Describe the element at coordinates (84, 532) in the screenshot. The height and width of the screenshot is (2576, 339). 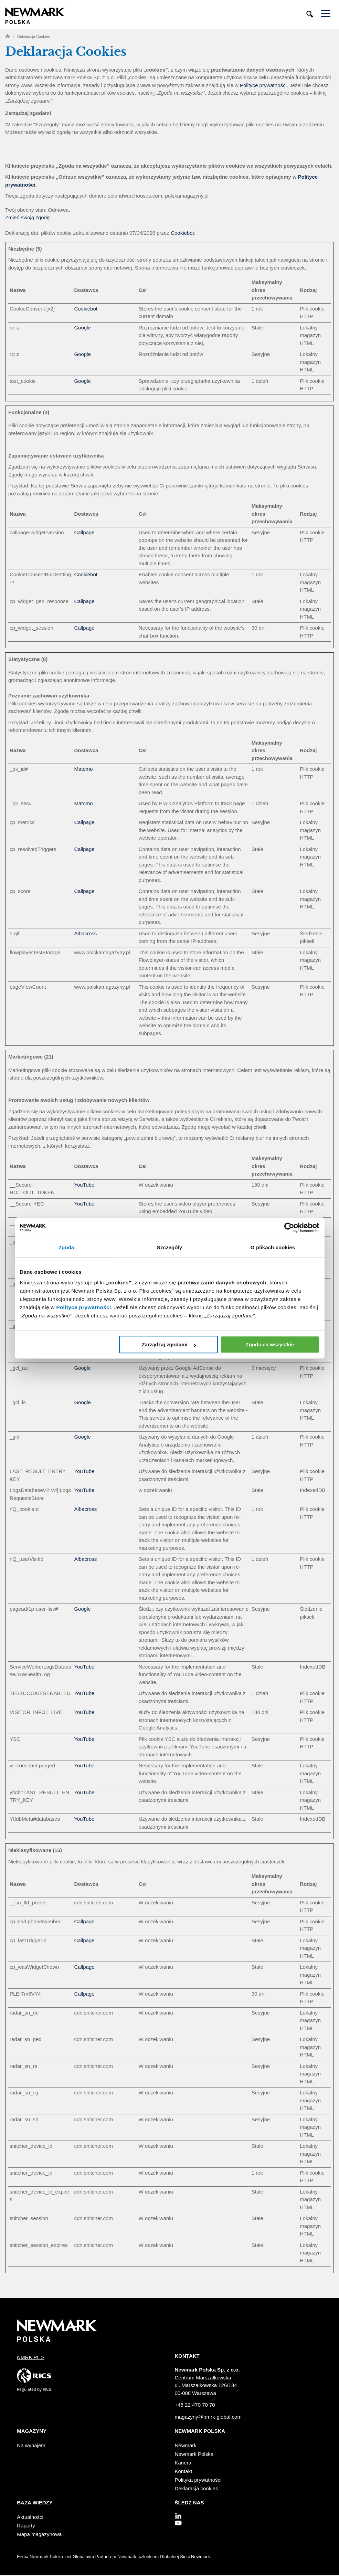
I see `Callpage` at that location.